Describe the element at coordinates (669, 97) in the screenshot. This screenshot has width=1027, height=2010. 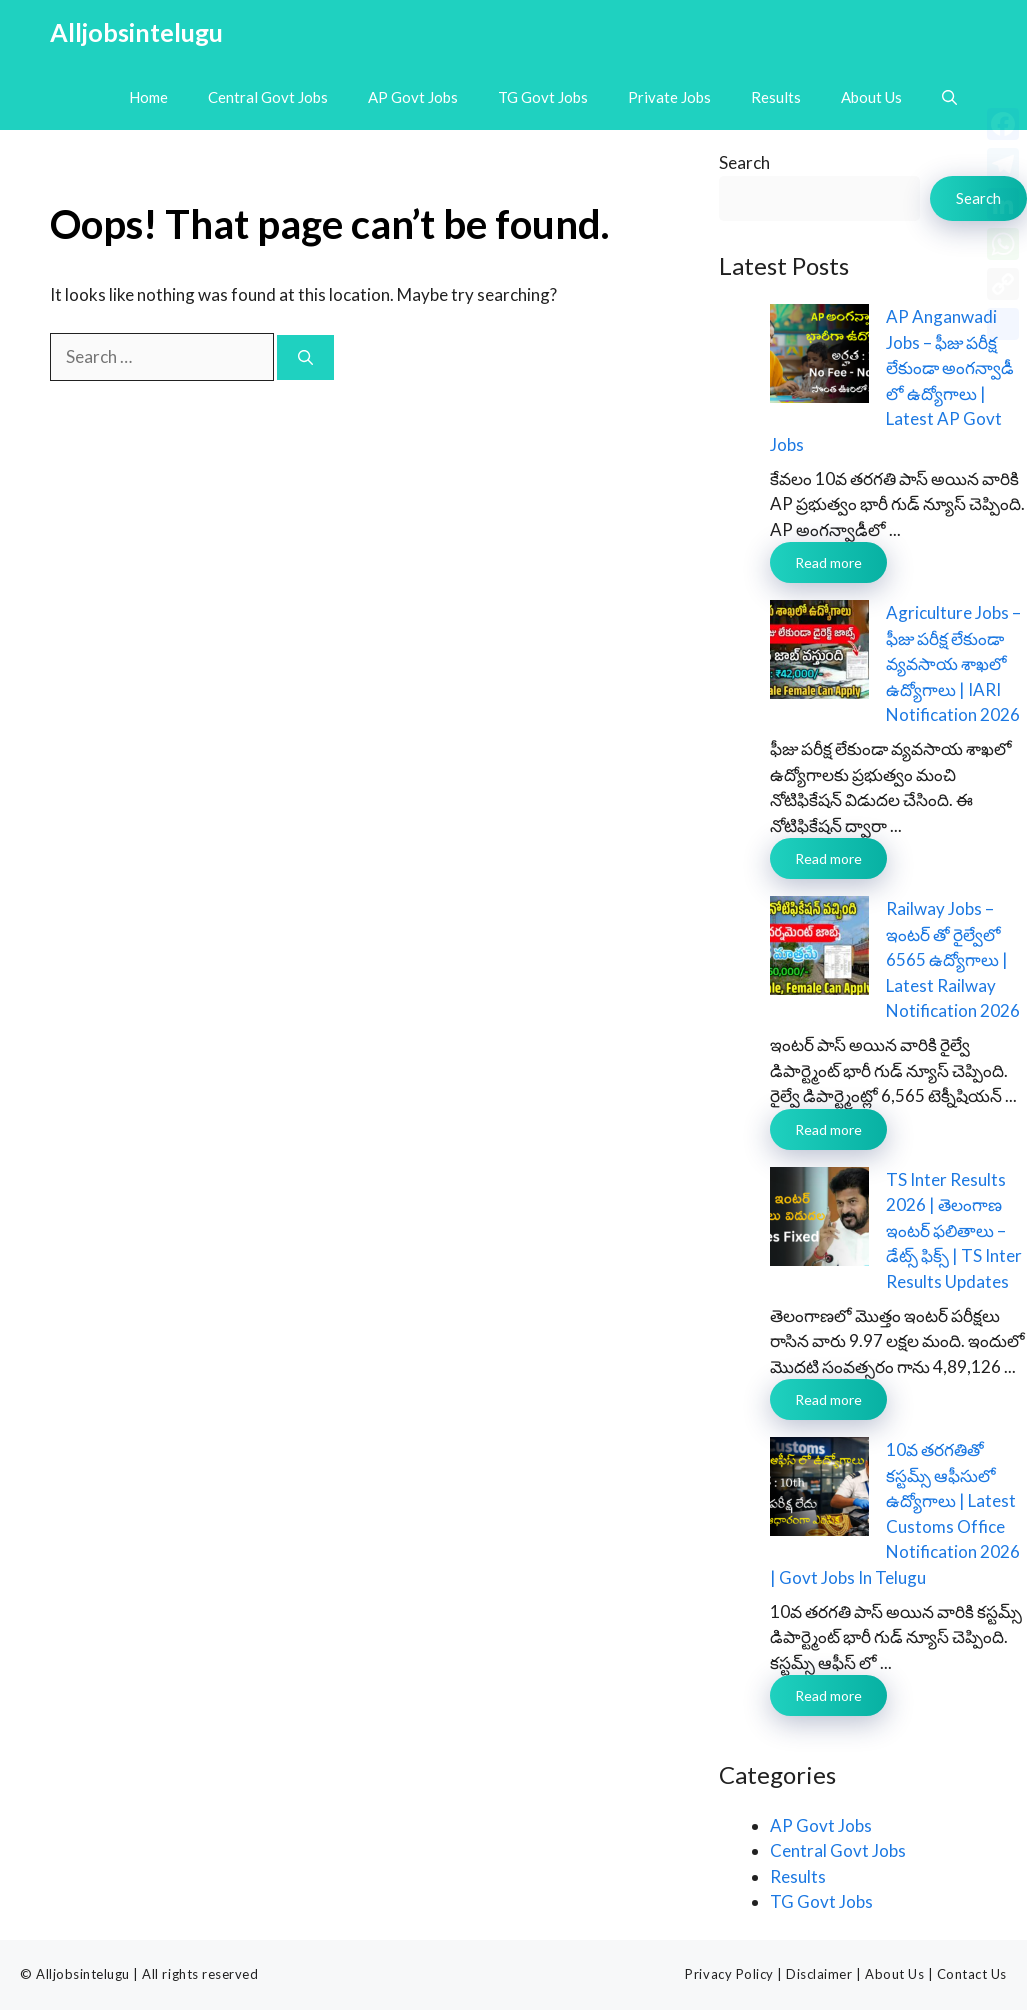
I see `Private Jobs` at that location.